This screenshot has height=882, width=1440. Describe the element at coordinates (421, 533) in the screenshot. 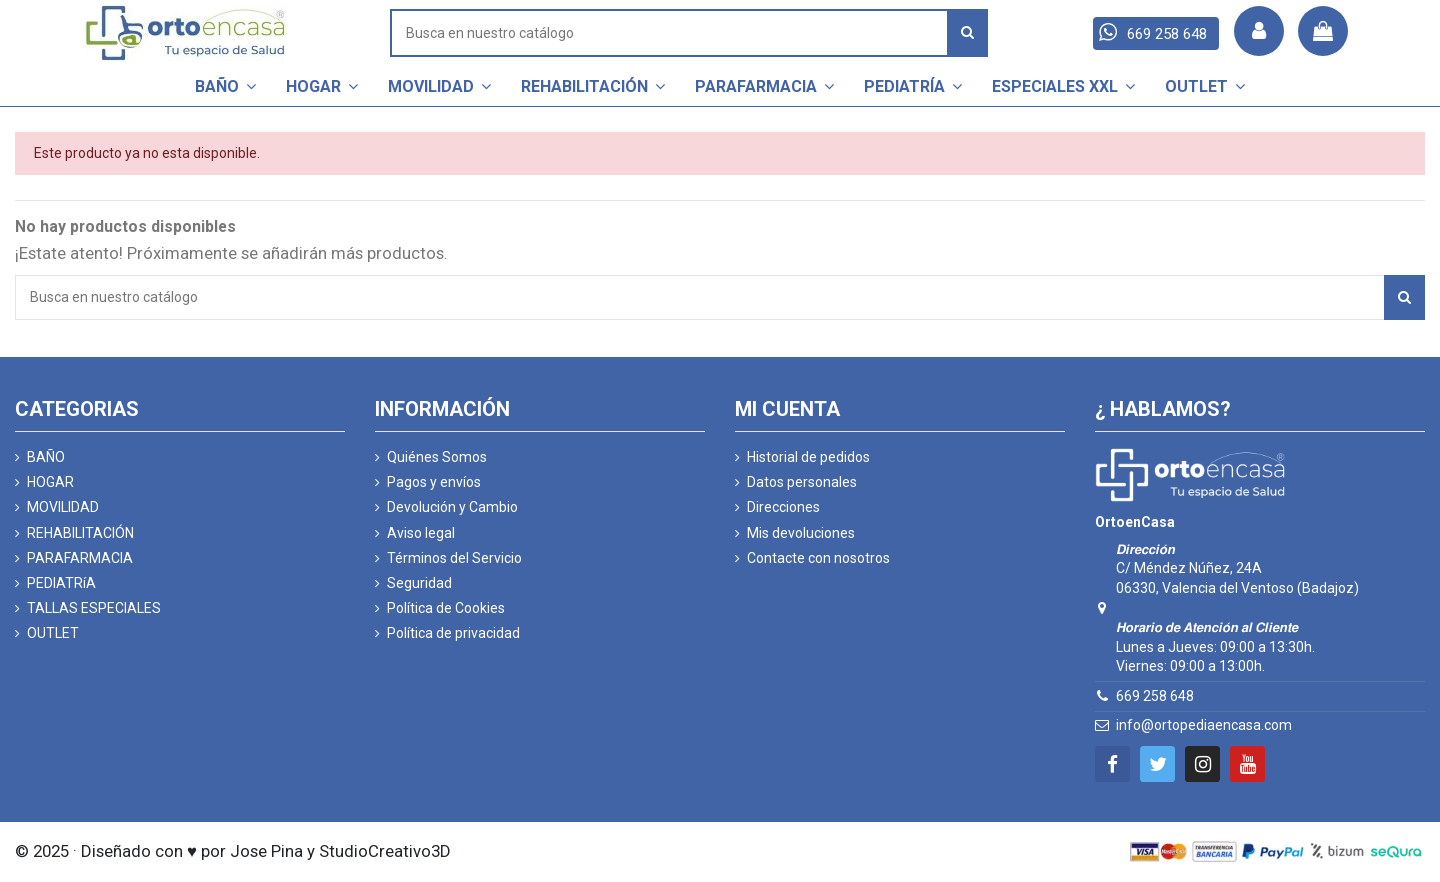

I see `Aviso legal` at that location.